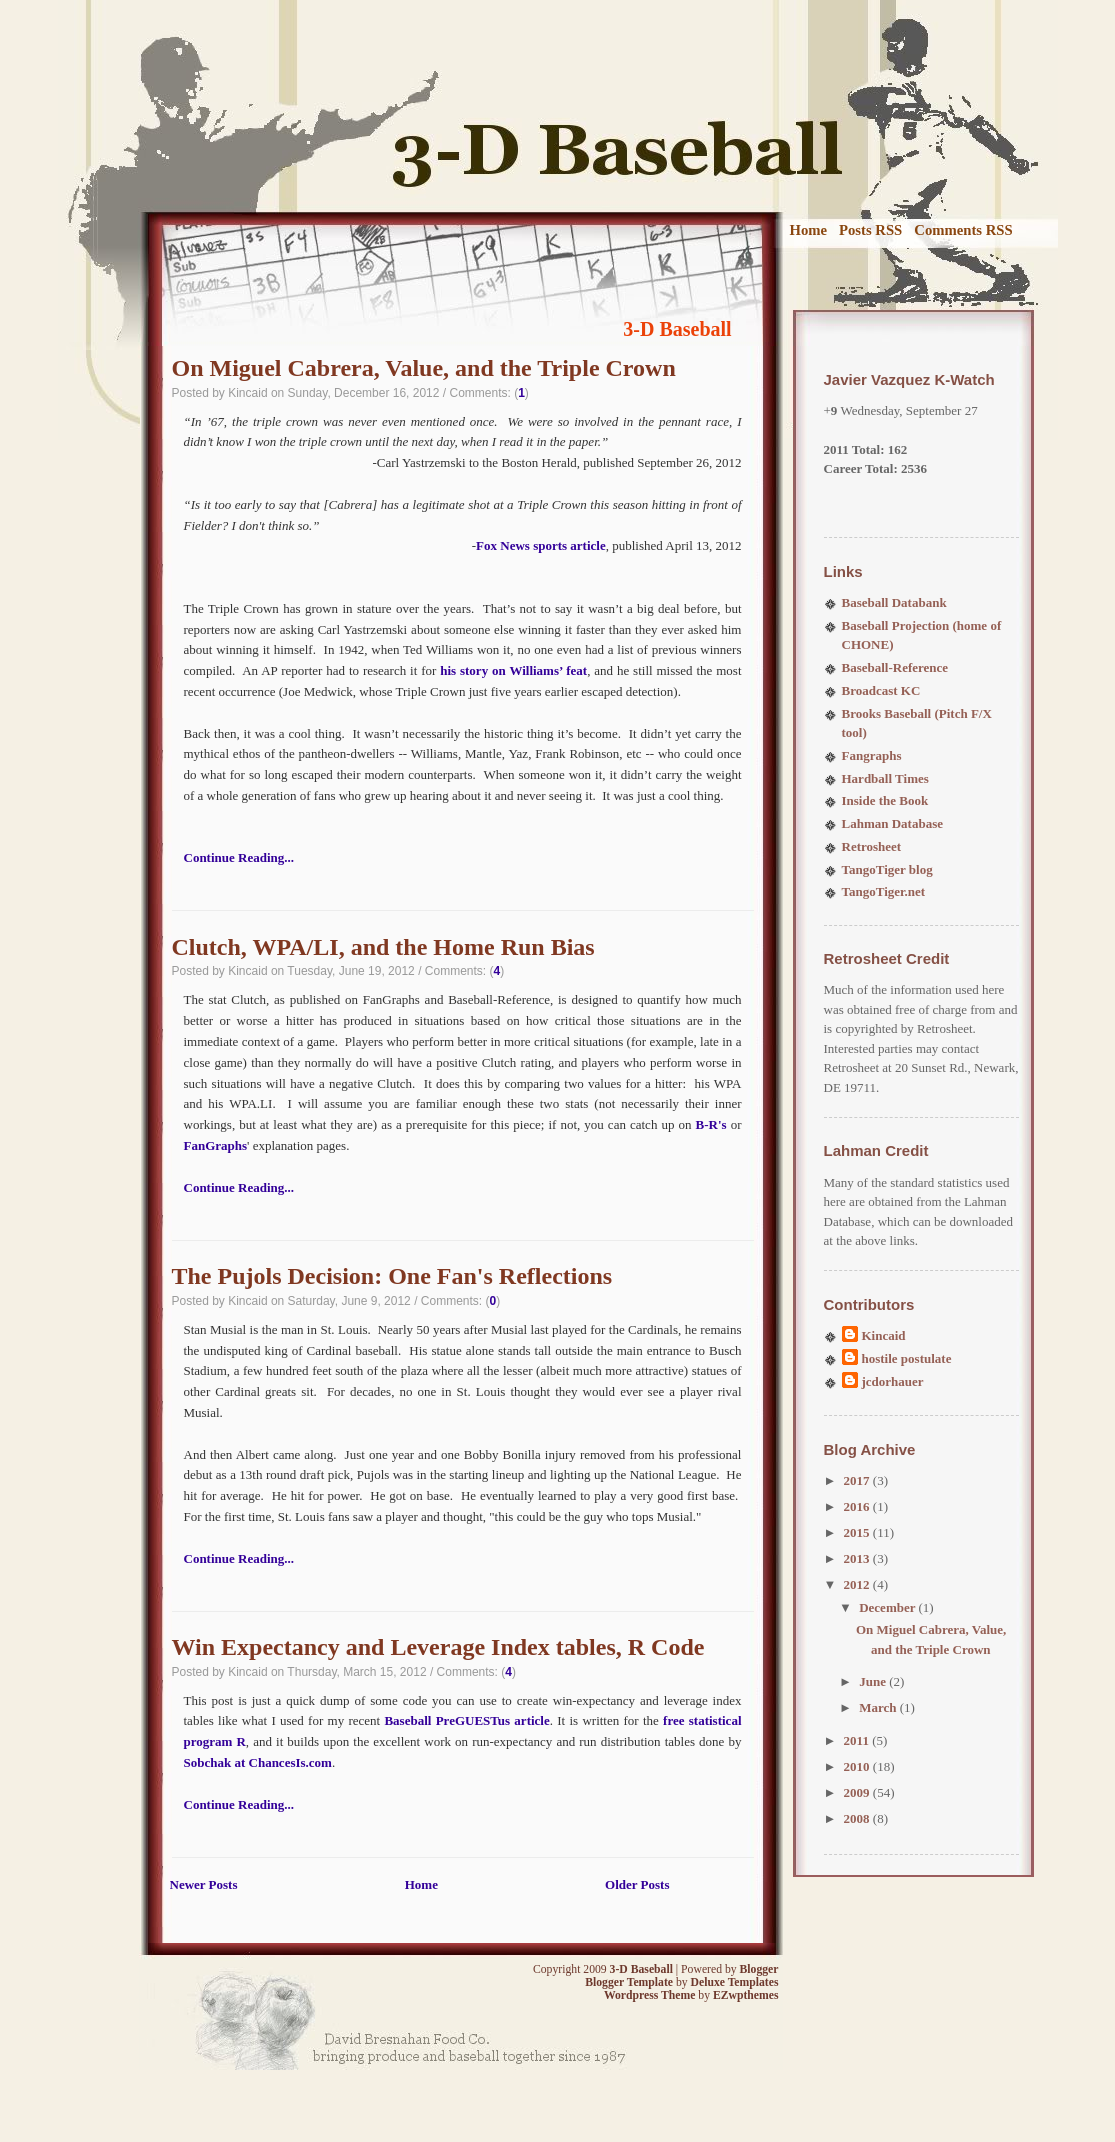 This screenshot has width=1115, height=2142. What do you see at coordinates (963, 230) in the screenshot?
I see `Comments RSS` at bounding box center [963, 230].